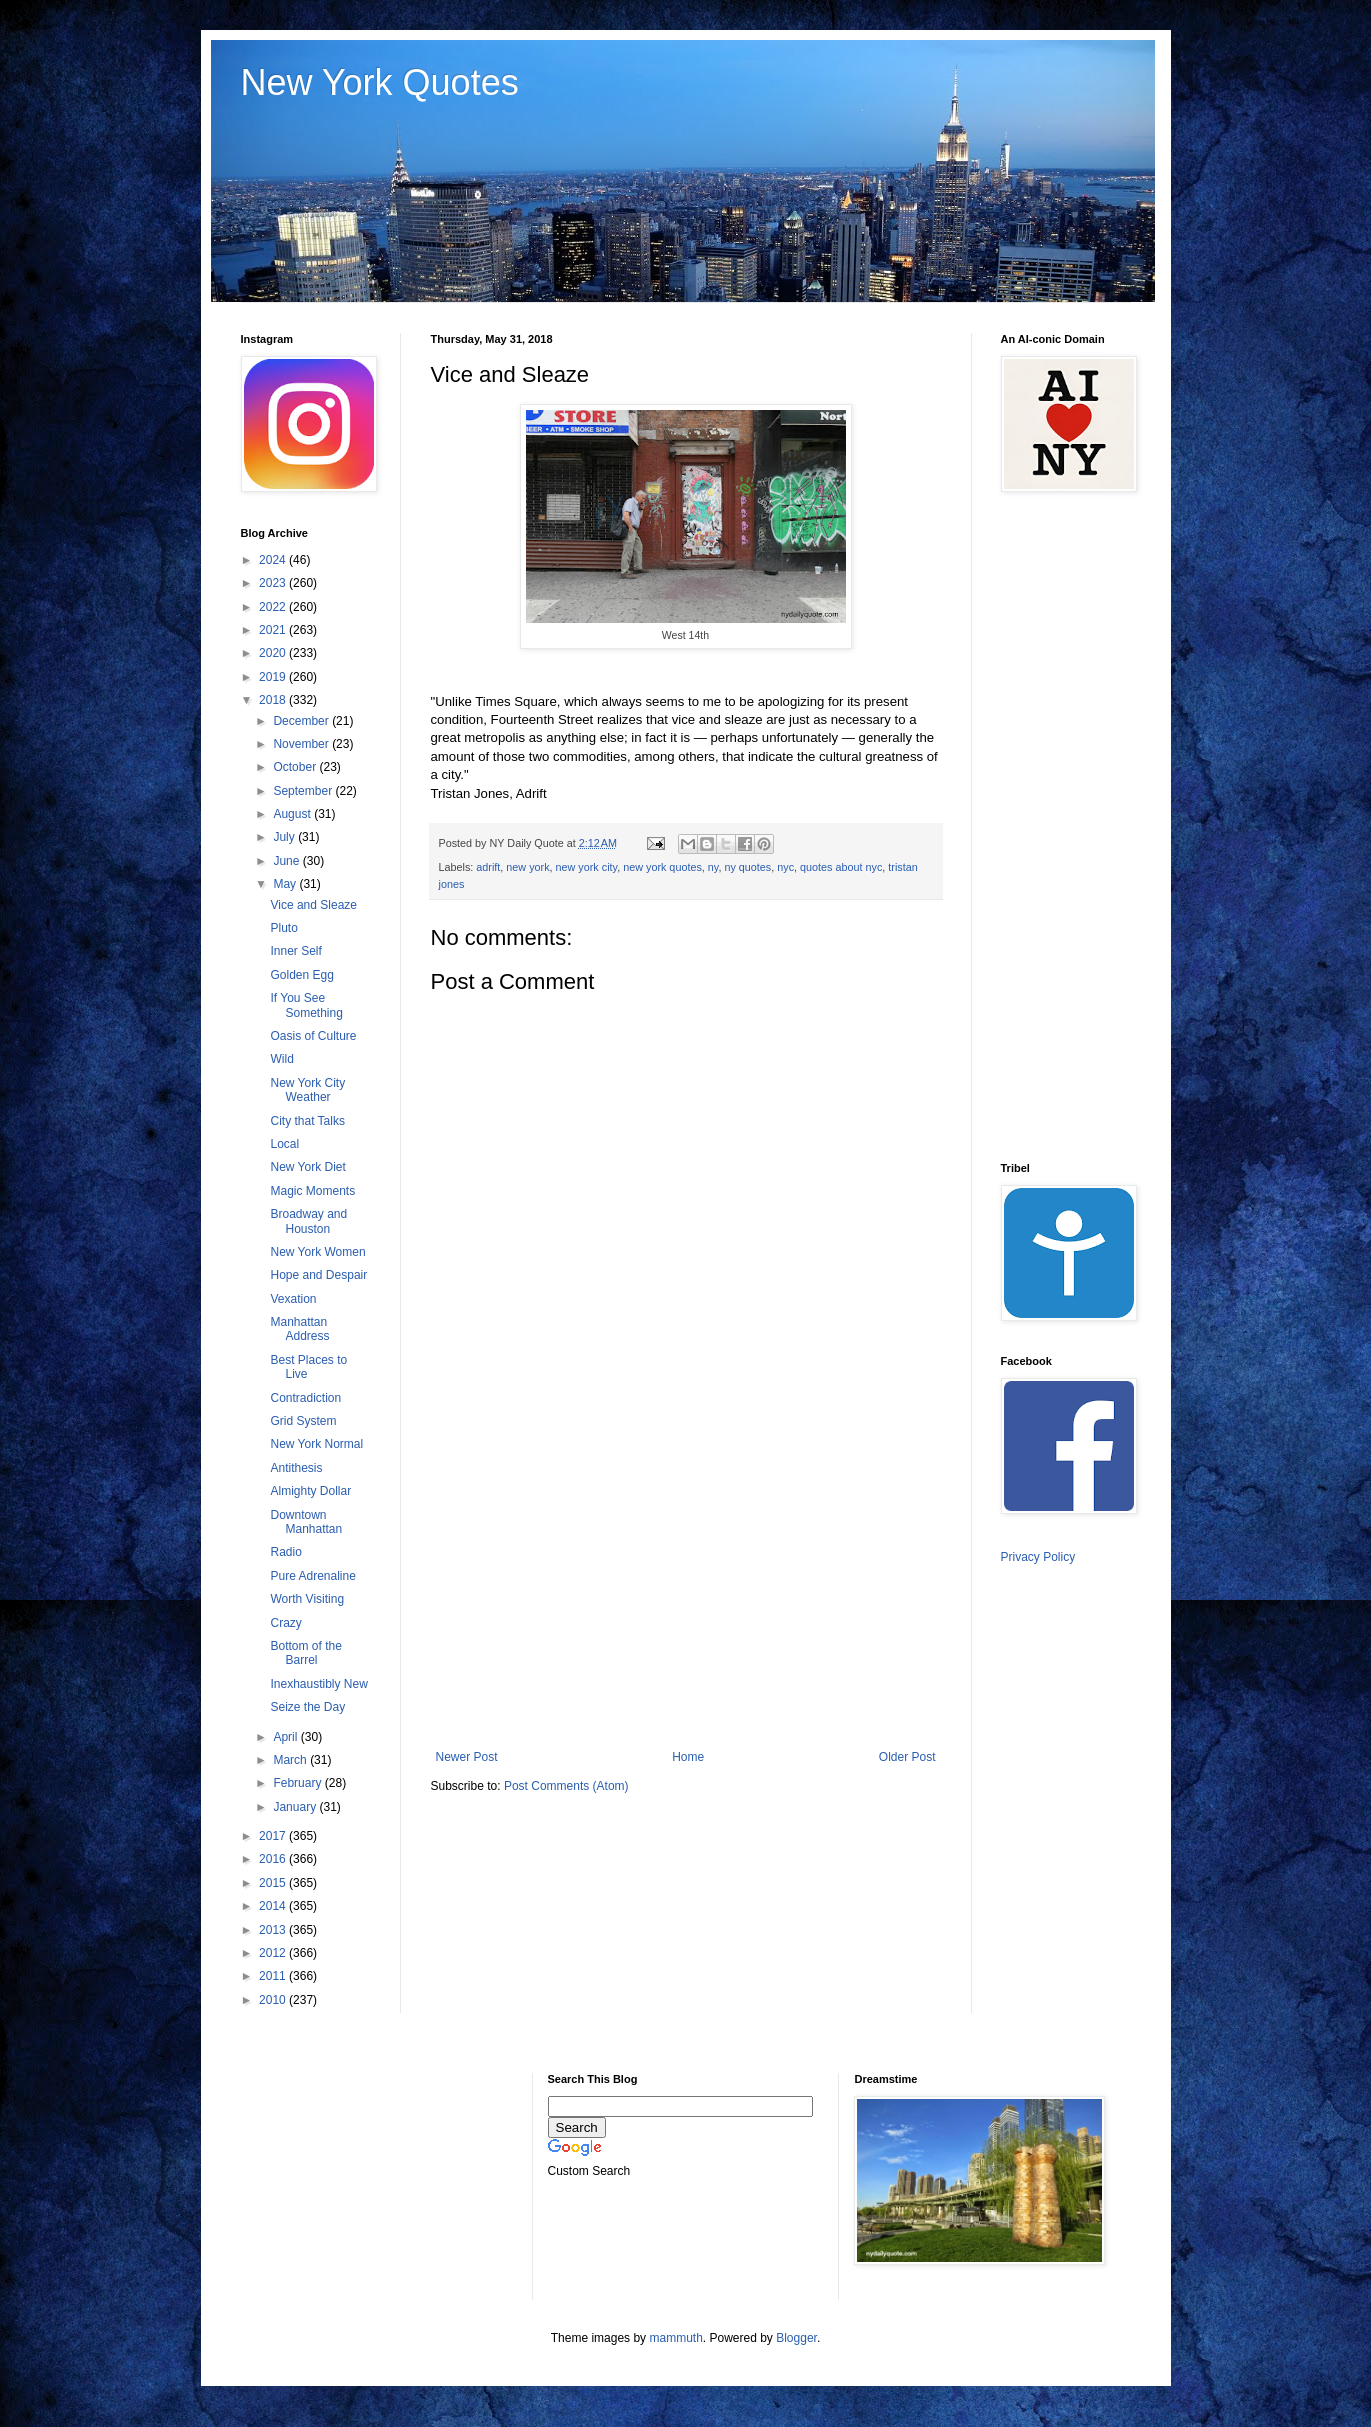 This screenshot has height=2427, width=1371. What do you see at coordinates (713, 867) in the screenshot?
I see `ny` at bounding box center [713, 867].